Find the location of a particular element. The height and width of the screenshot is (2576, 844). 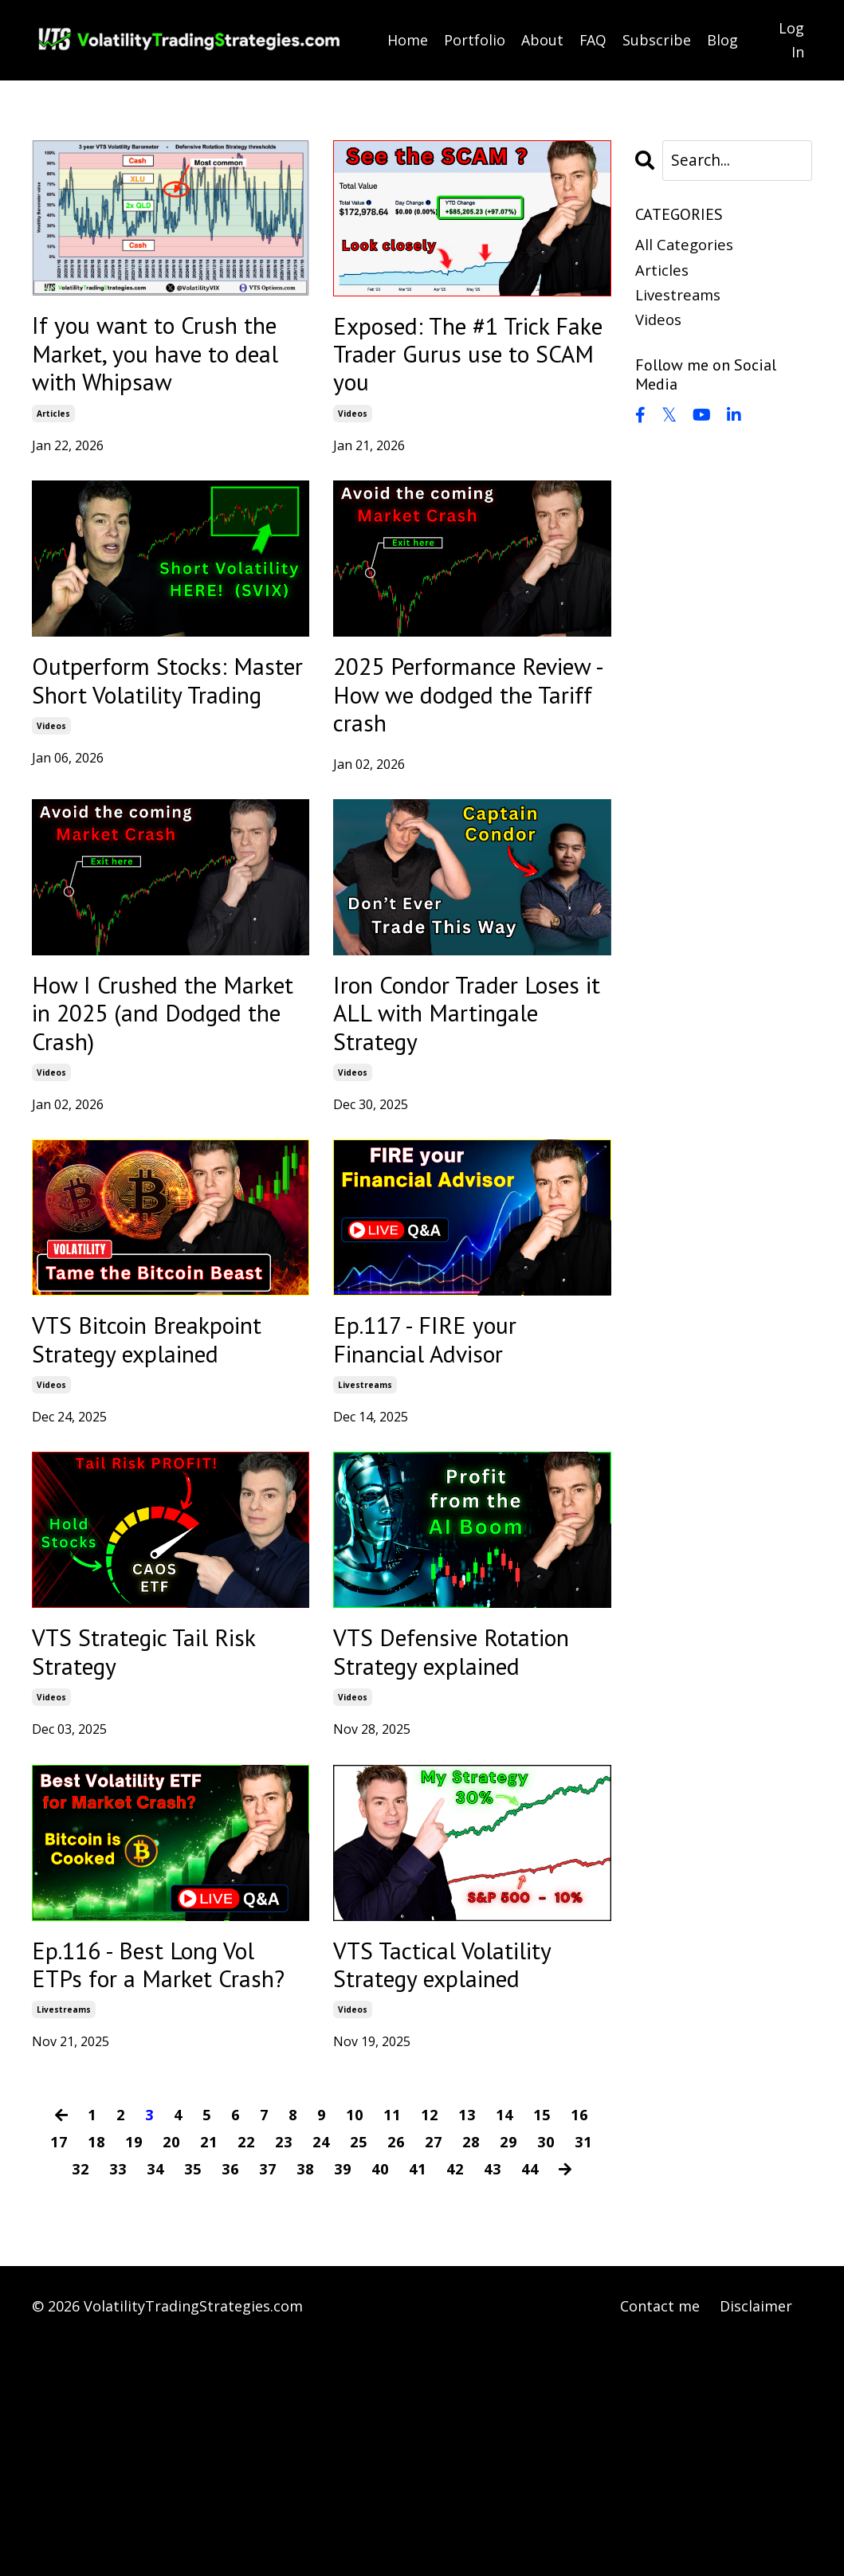

videos is located at coordinates (352, 432).